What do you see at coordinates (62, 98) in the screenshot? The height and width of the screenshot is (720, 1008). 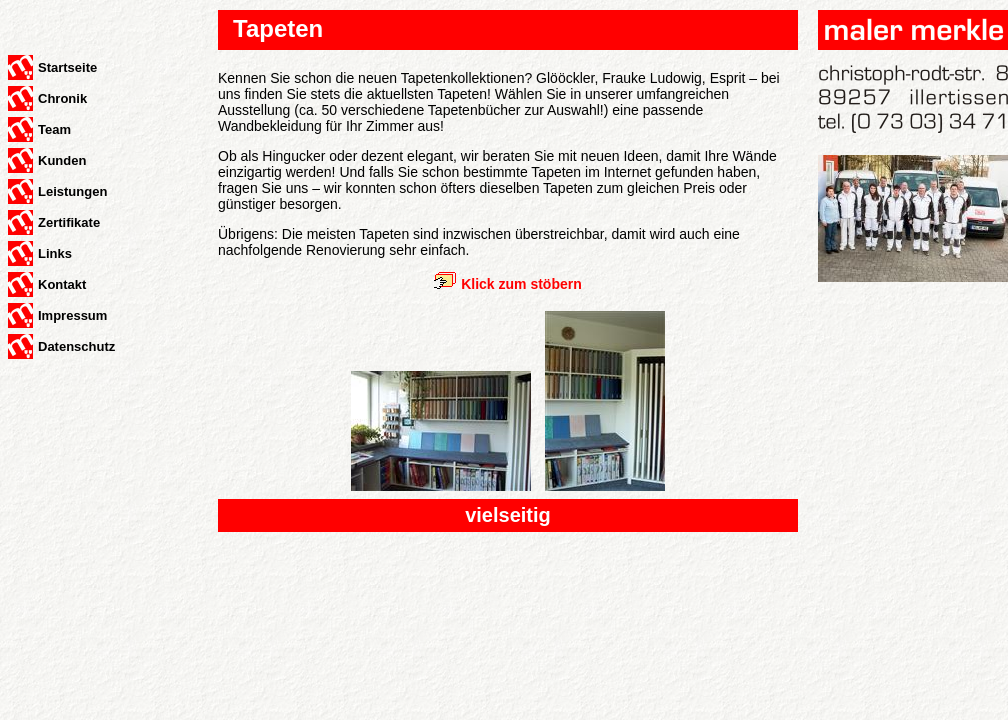 I see `Chronik` at bounding box center [62, 98].